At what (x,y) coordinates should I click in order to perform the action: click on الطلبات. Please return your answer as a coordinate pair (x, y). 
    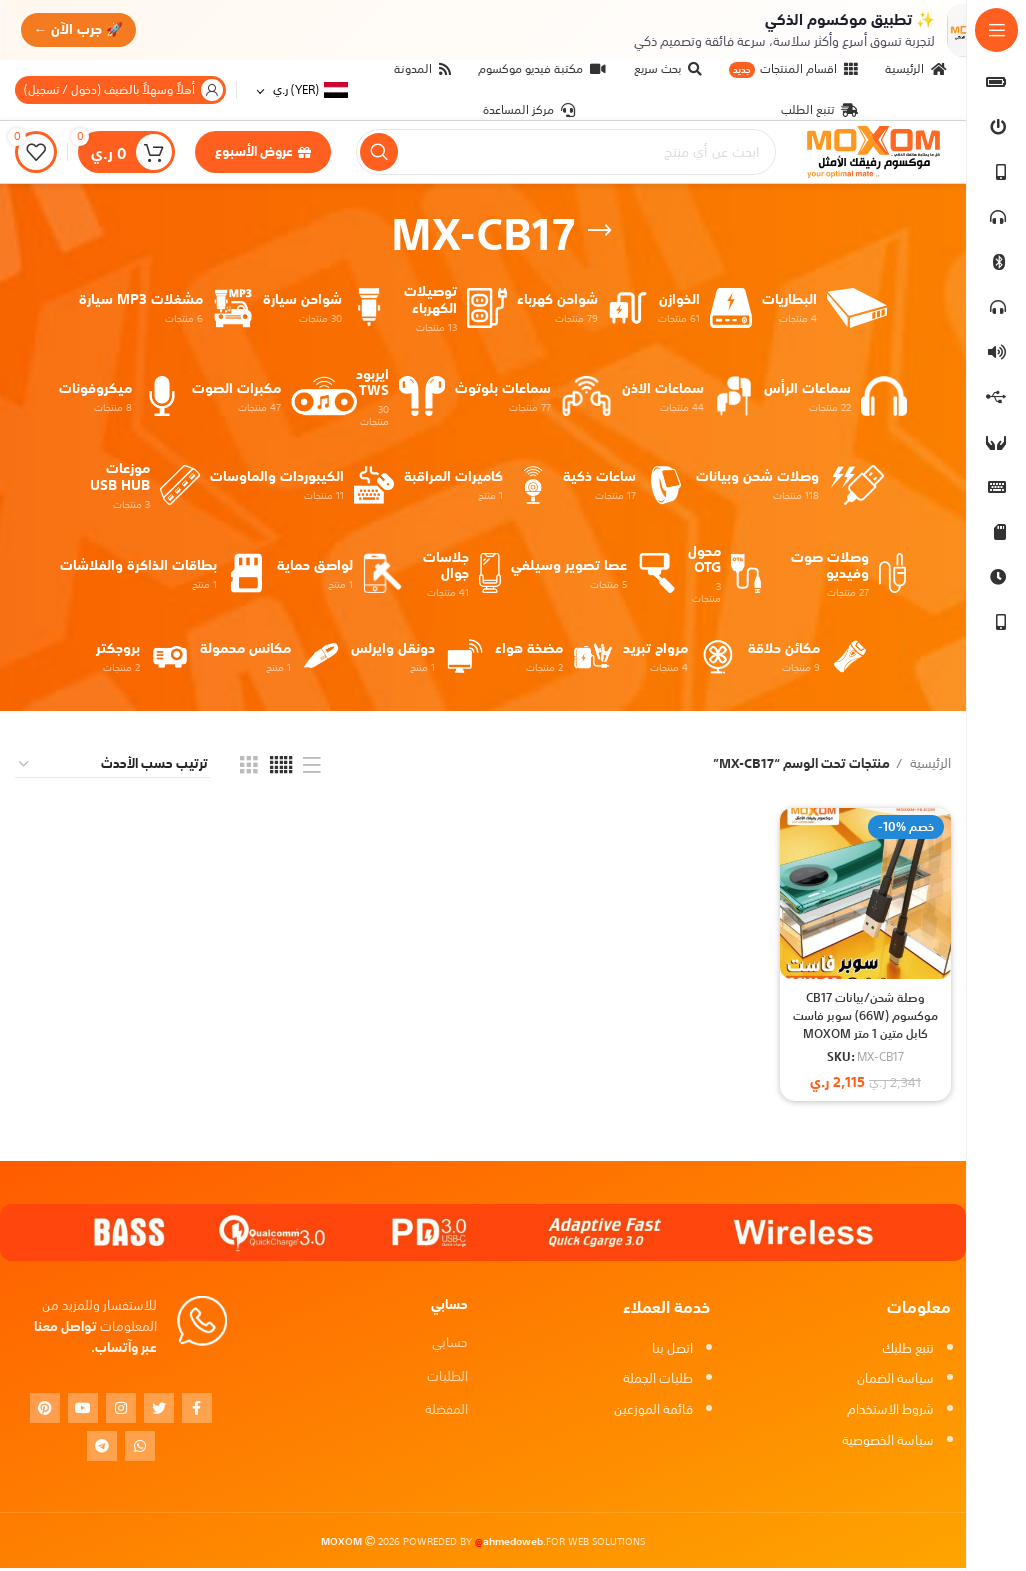
    Looking at the image, I should click on (447, 1378).